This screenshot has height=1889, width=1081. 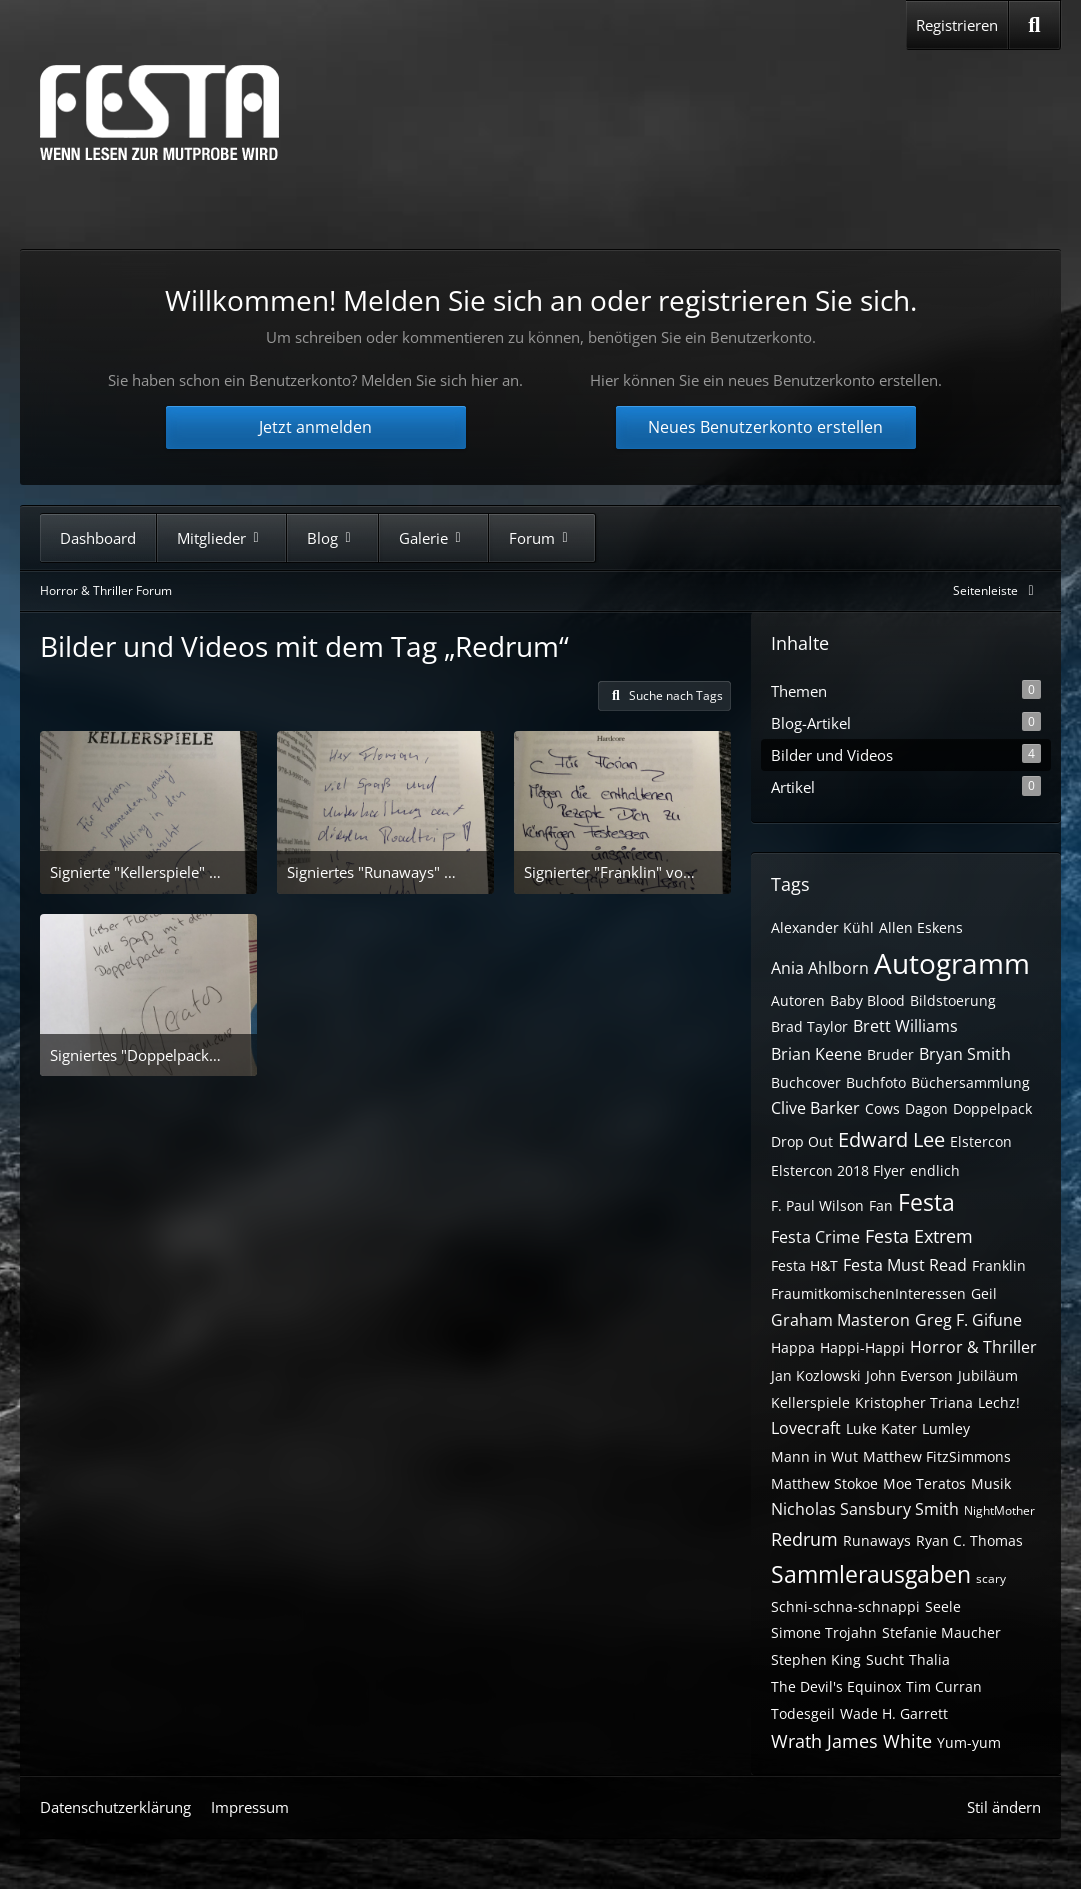 What do you see at coordinates (926, 1202) in the screenshot?
I see `Festa` at bounding box center [926, 1202].